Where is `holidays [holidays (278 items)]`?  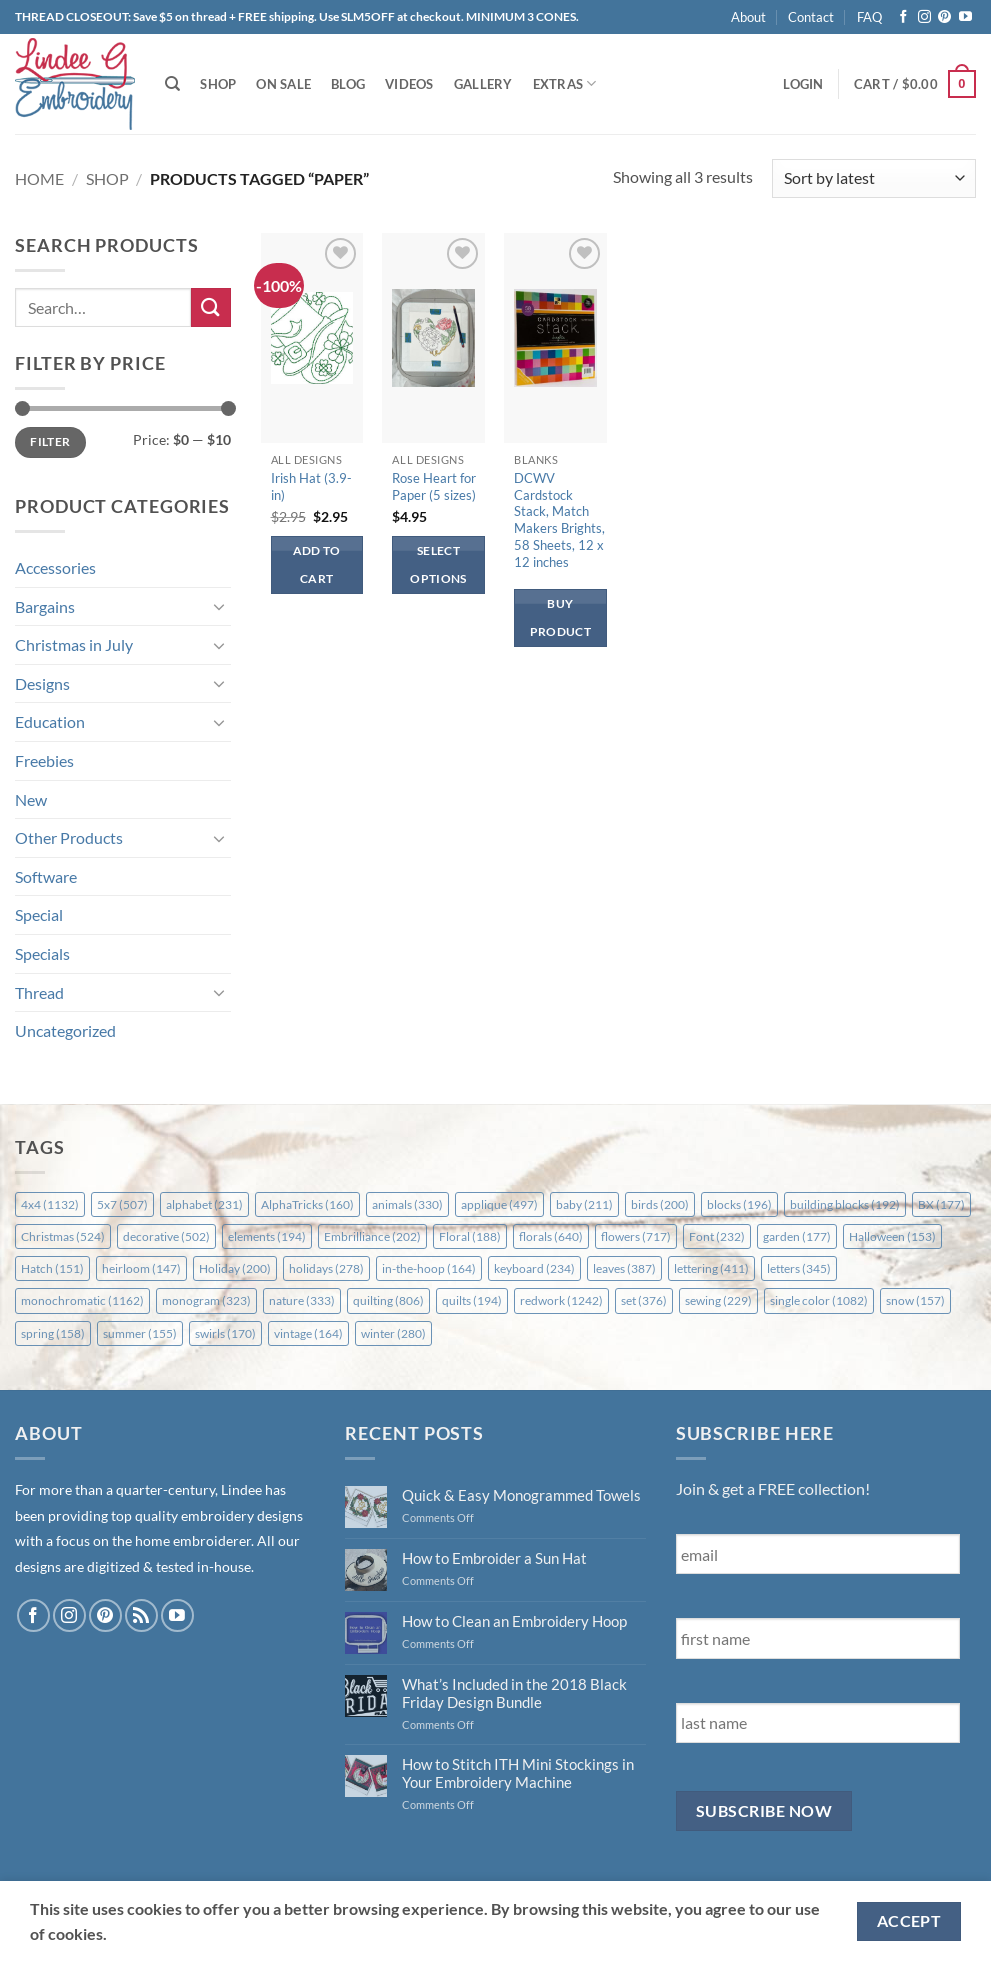 holidays [holidays (278 items)] is located at coordinates (326, 1268).